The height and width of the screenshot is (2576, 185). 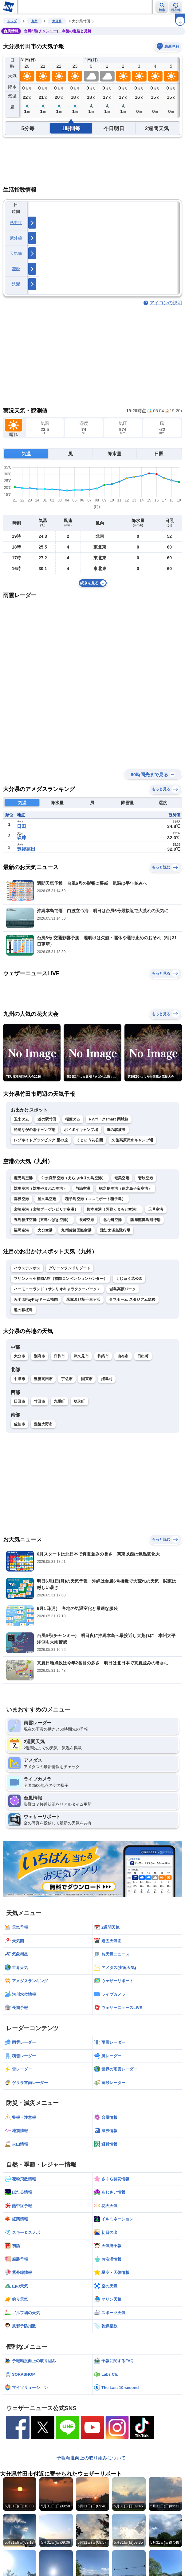 I want to click on 臼杵市, so click(x=59, y=1356).